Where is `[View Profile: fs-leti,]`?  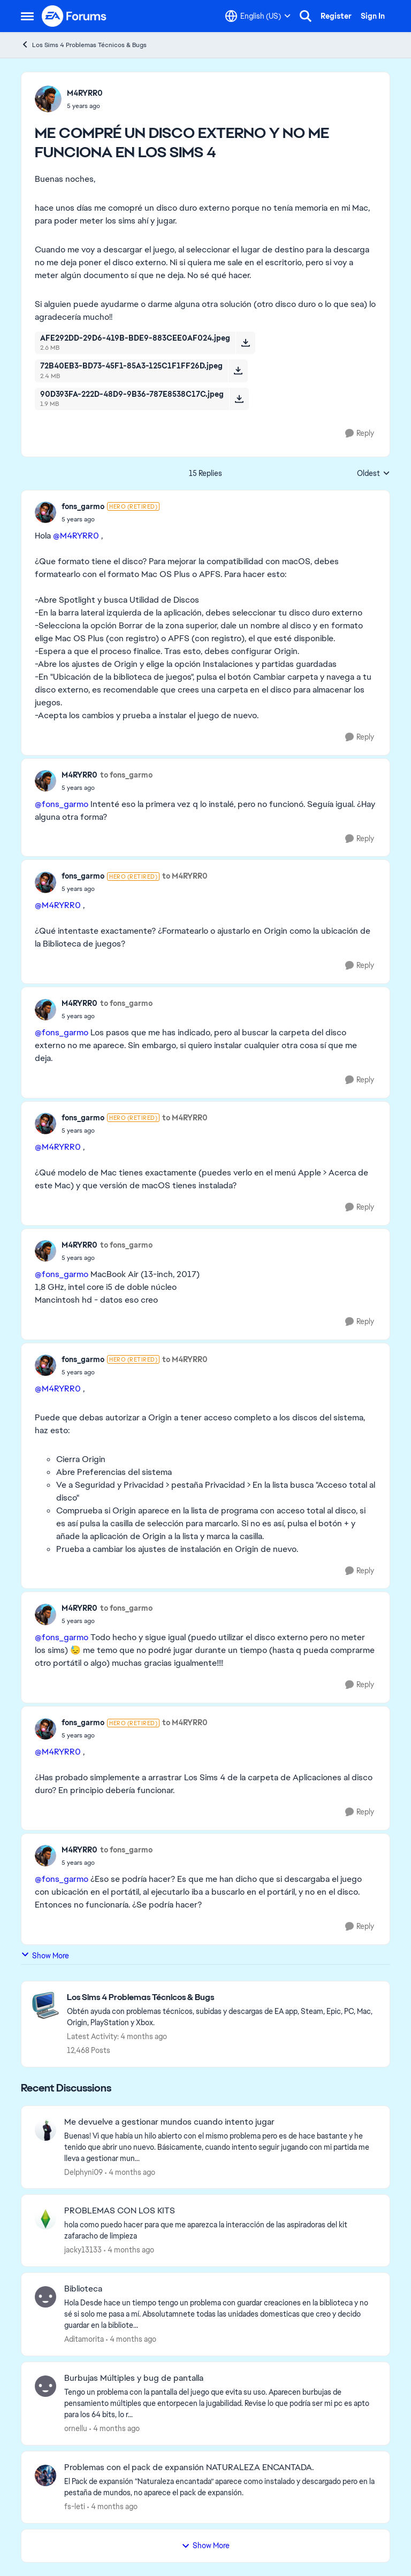 [View Profile: fs-leti,] is located at coordinates (45, 2475).